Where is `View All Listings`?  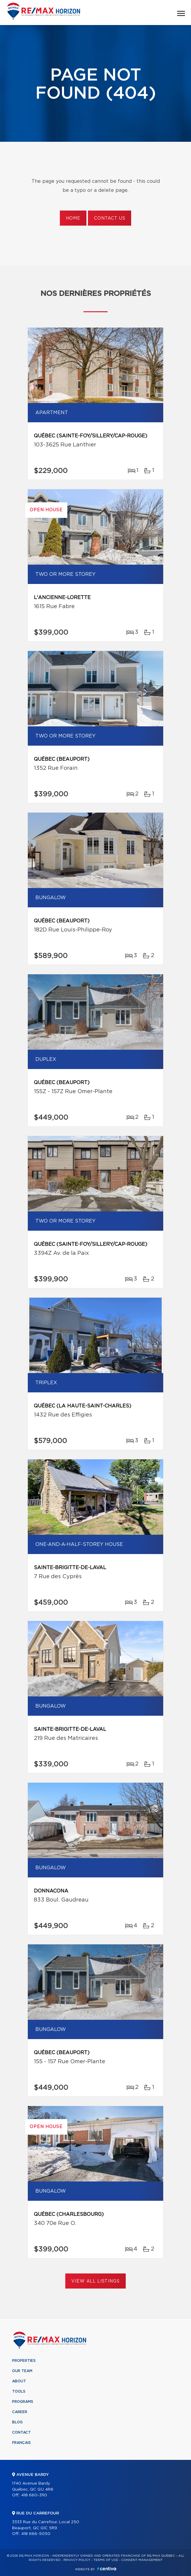
View All Listings is located at coordinates (95, 2281).